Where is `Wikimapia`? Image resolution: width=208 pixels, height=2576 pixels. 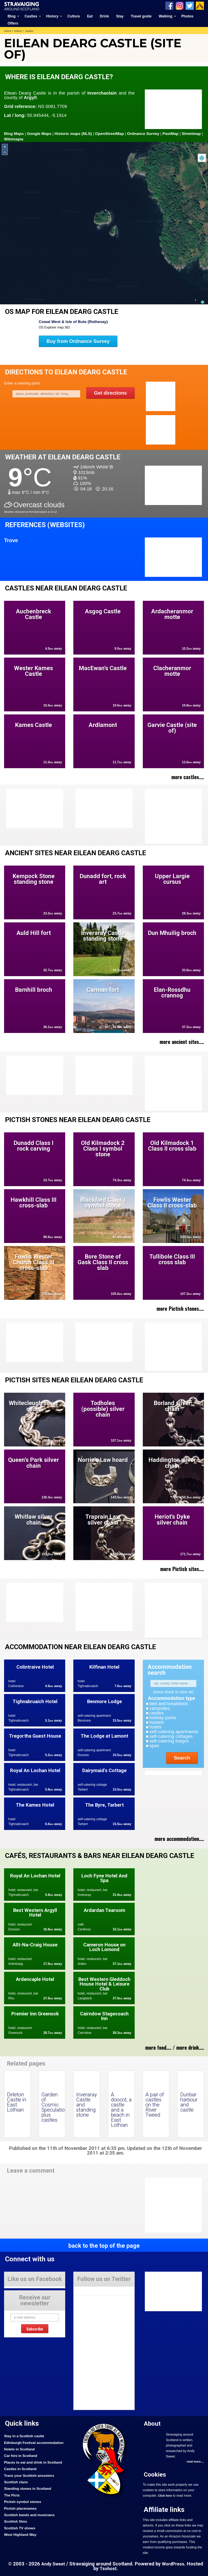 Wikimapia is located at coordinates (13, 139).